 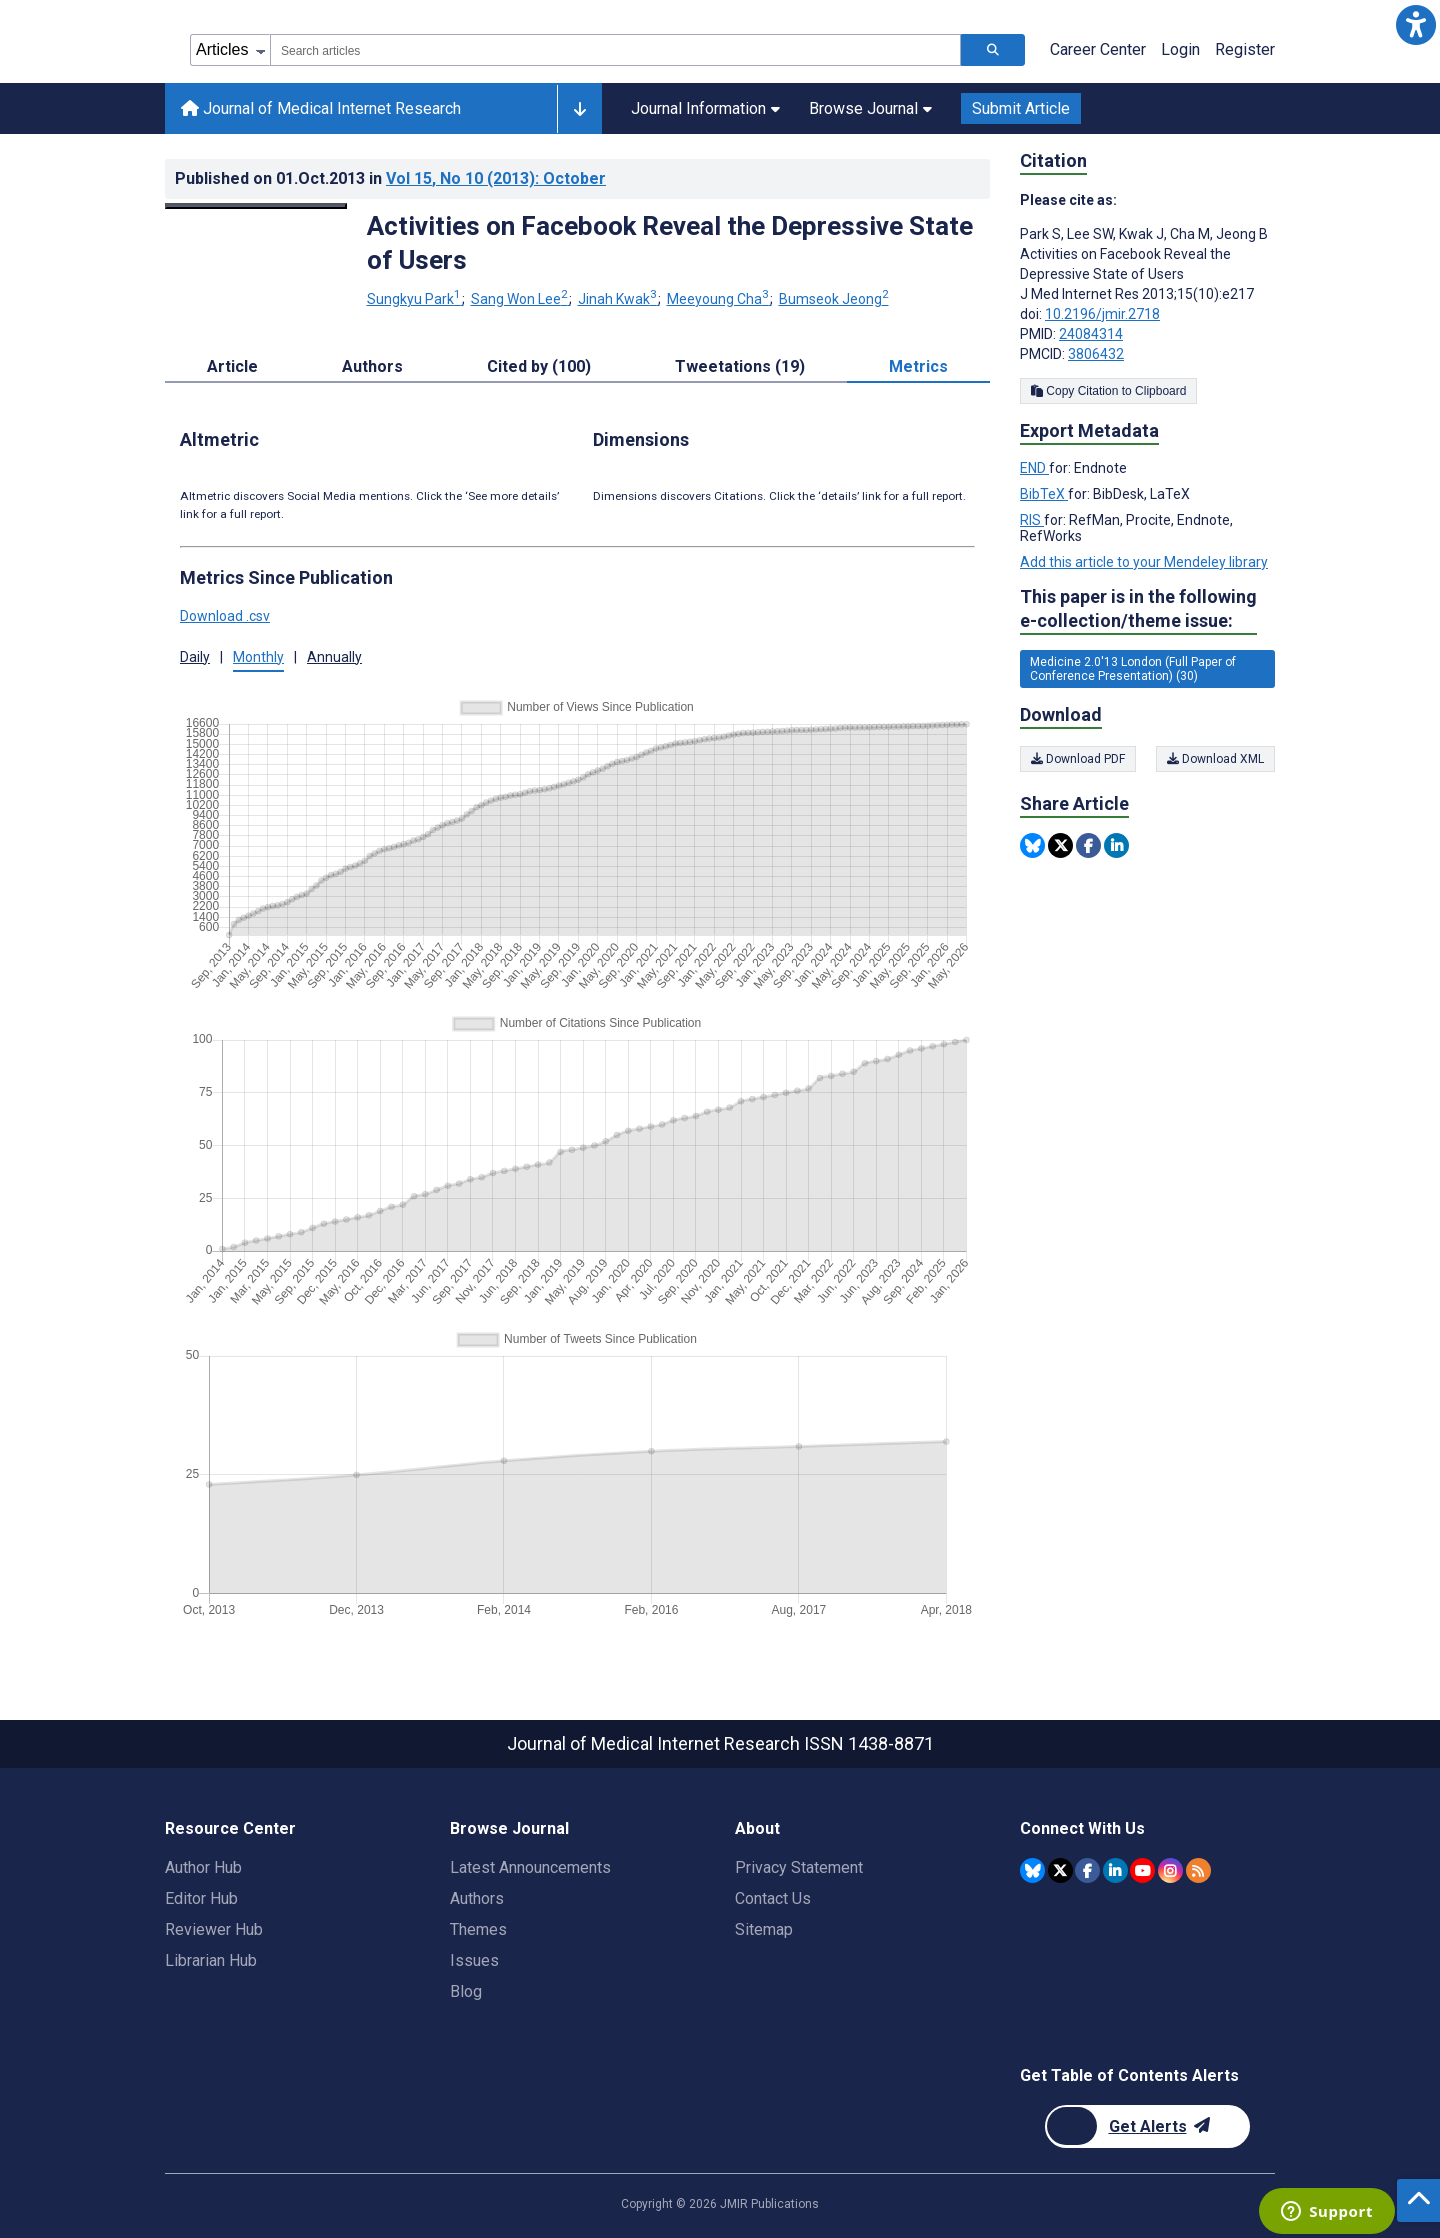 I want to click on Editor Hub, so click(x=201, y=1898).